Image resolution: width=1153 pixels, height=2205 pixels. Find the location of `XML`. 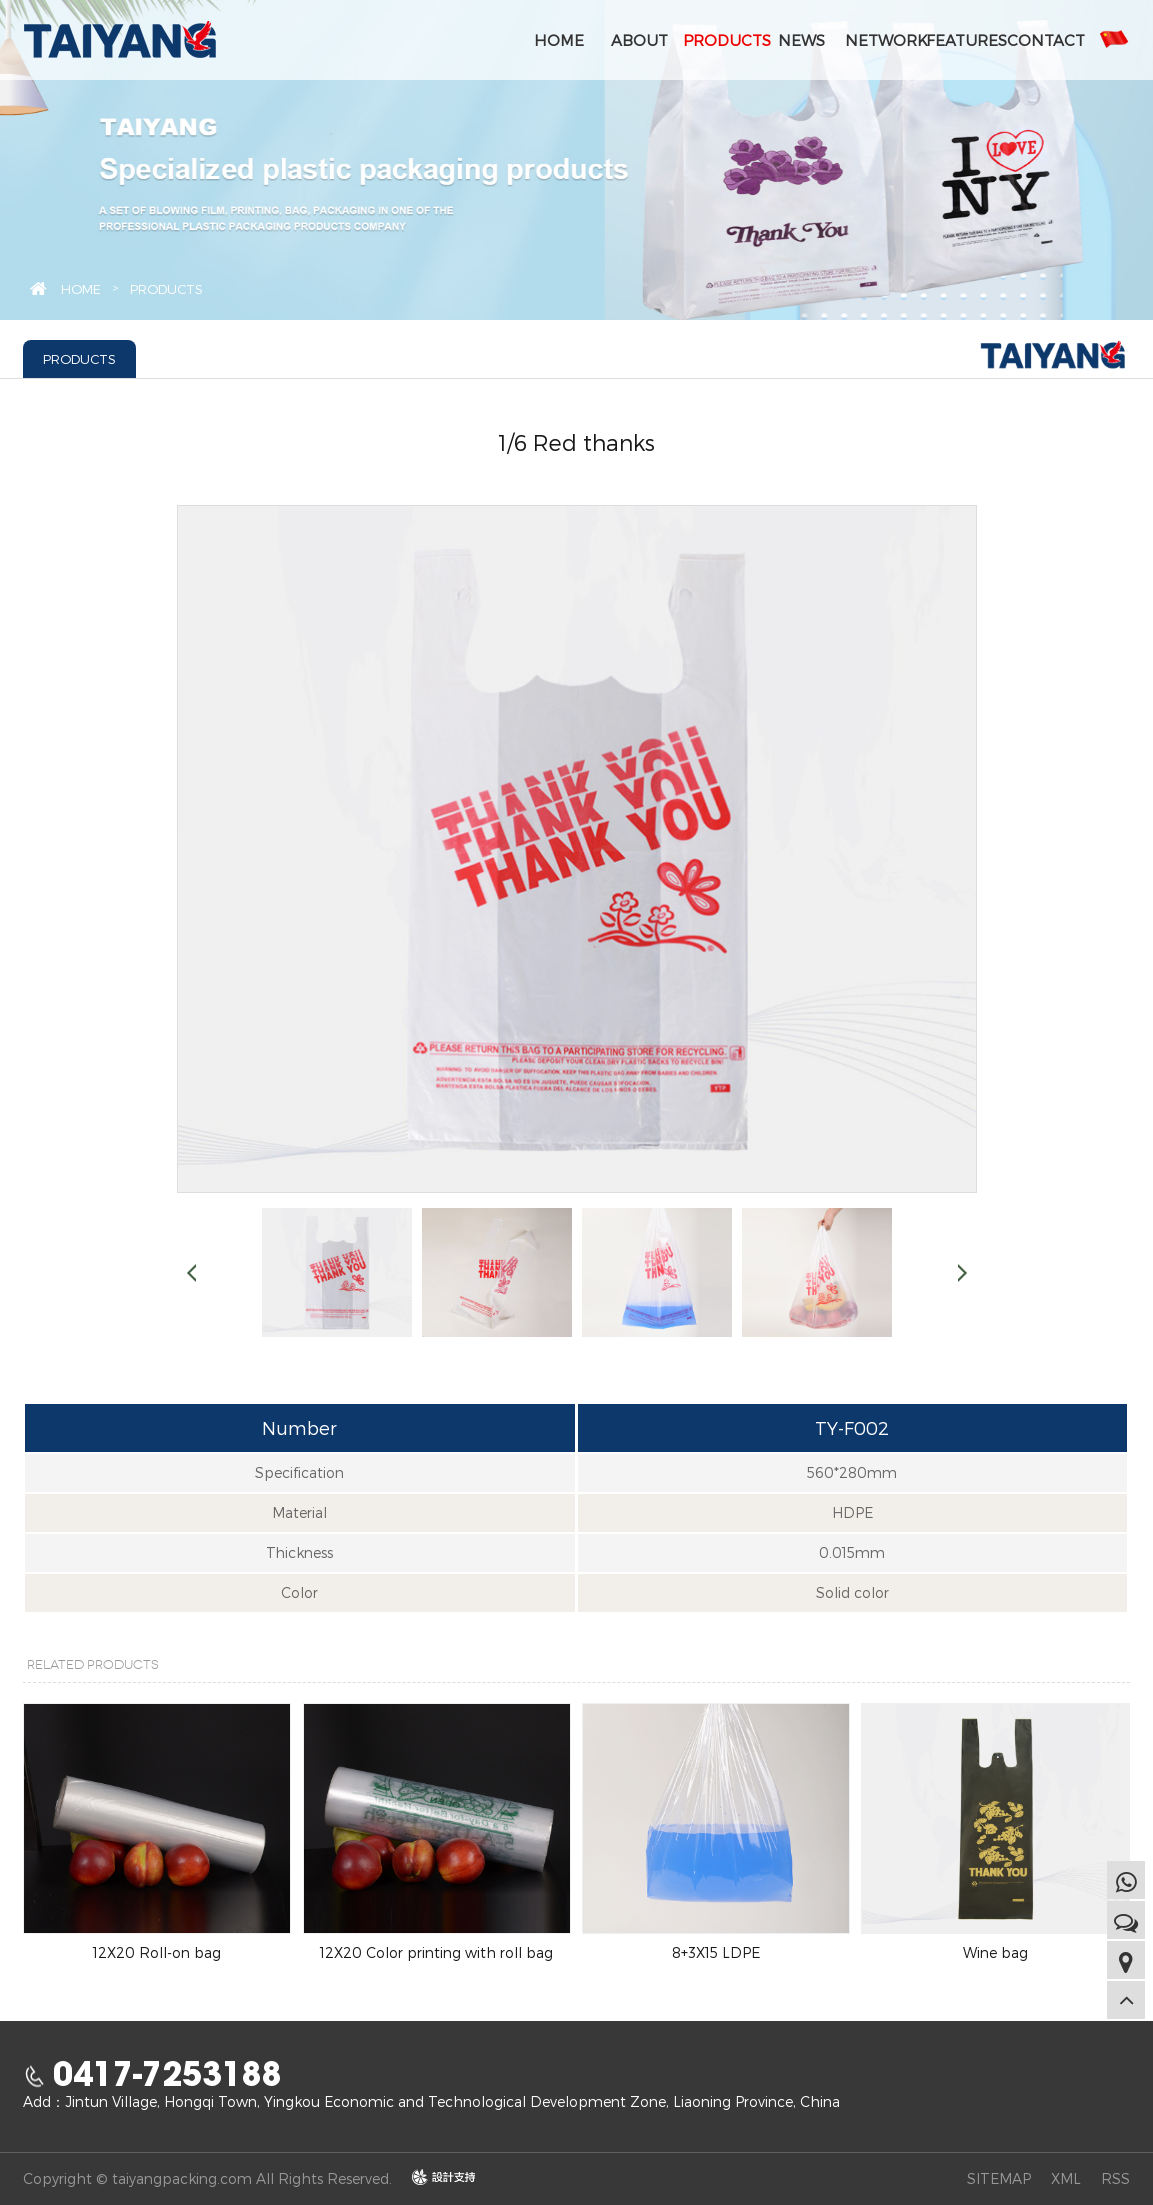

XML is located at coordinates (1066, 2178).